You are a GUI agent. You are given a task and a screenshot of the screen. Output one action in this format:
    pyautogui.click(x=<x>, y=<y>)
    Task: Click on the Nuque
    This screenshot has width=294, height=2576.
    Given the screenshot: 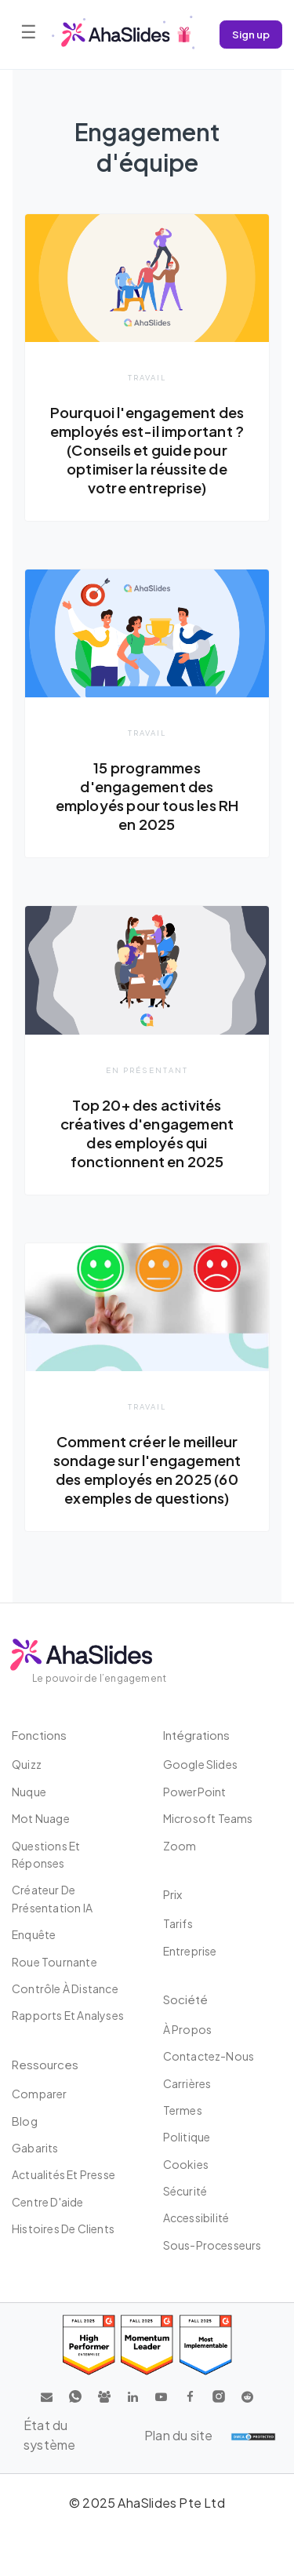 What is the action you would take?
    pyautogui.click(x=29, y=1792)
    